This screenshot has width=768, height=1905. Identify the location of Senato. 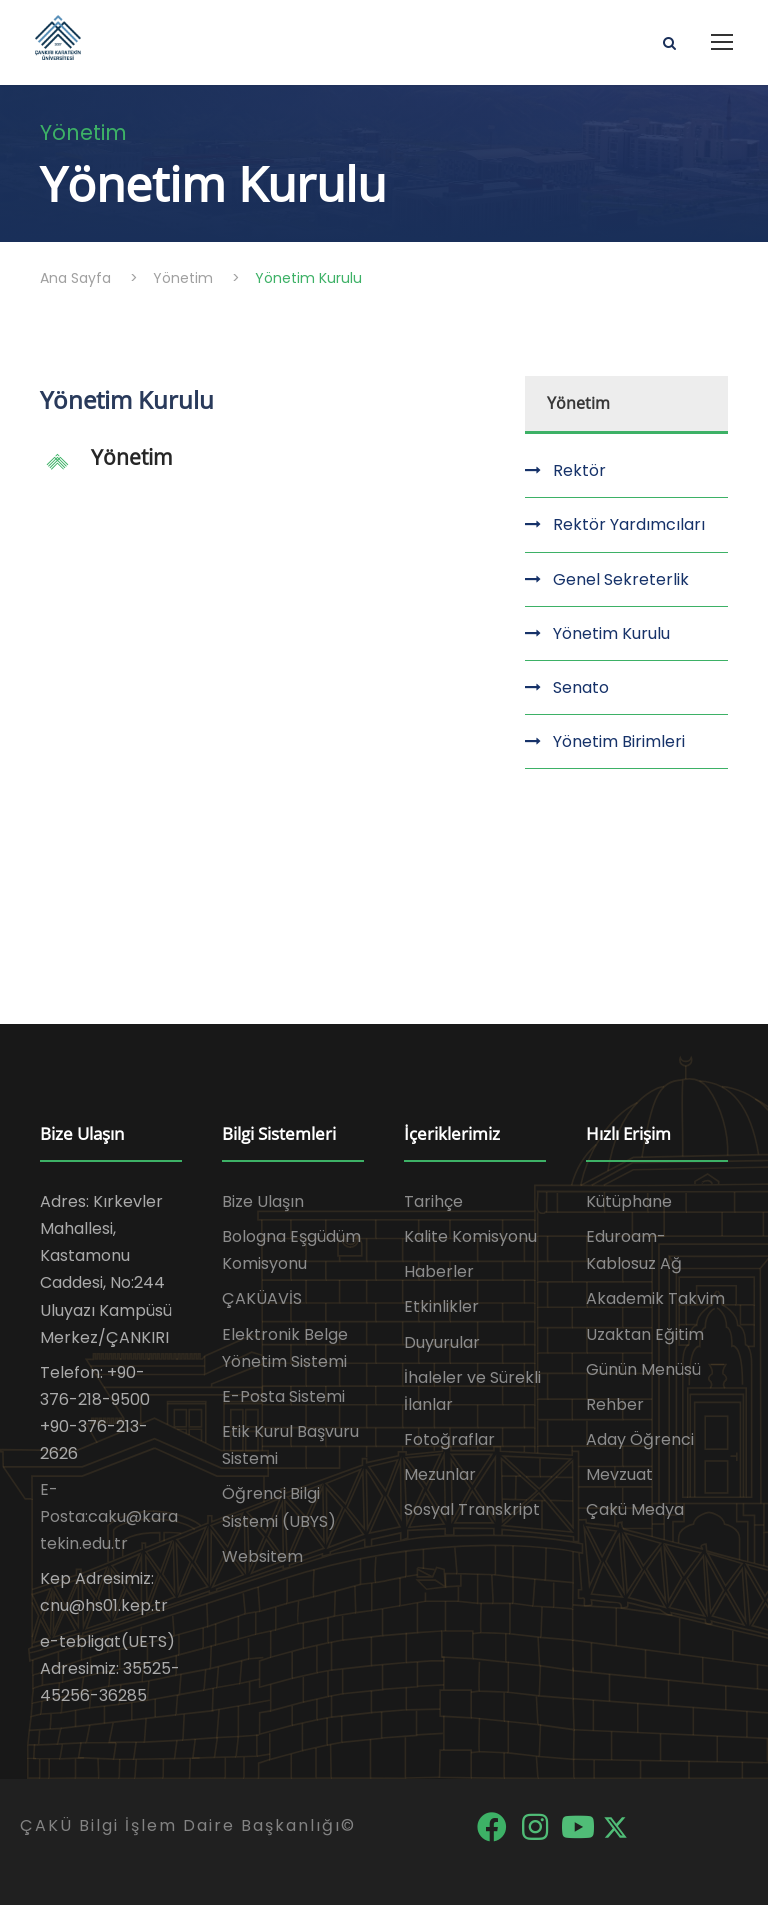
(581, 687).